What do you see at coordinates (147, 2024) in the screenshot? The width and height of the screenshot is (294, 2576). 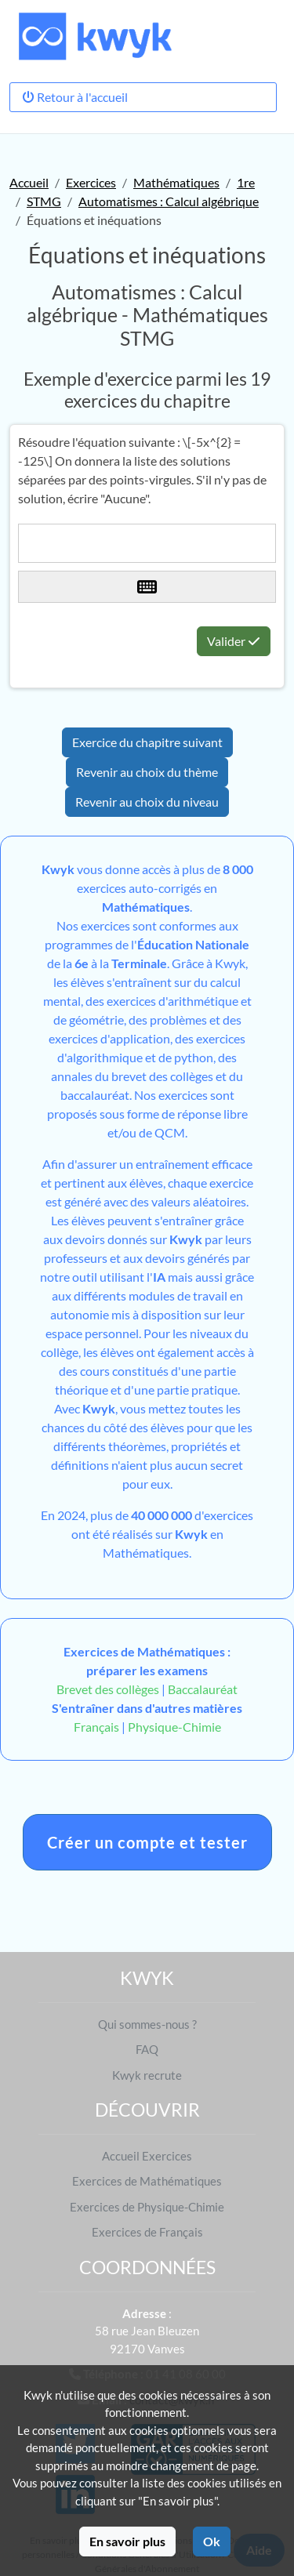 I see `Qui sommes-nous ?` at bounding box center [147, 2024].